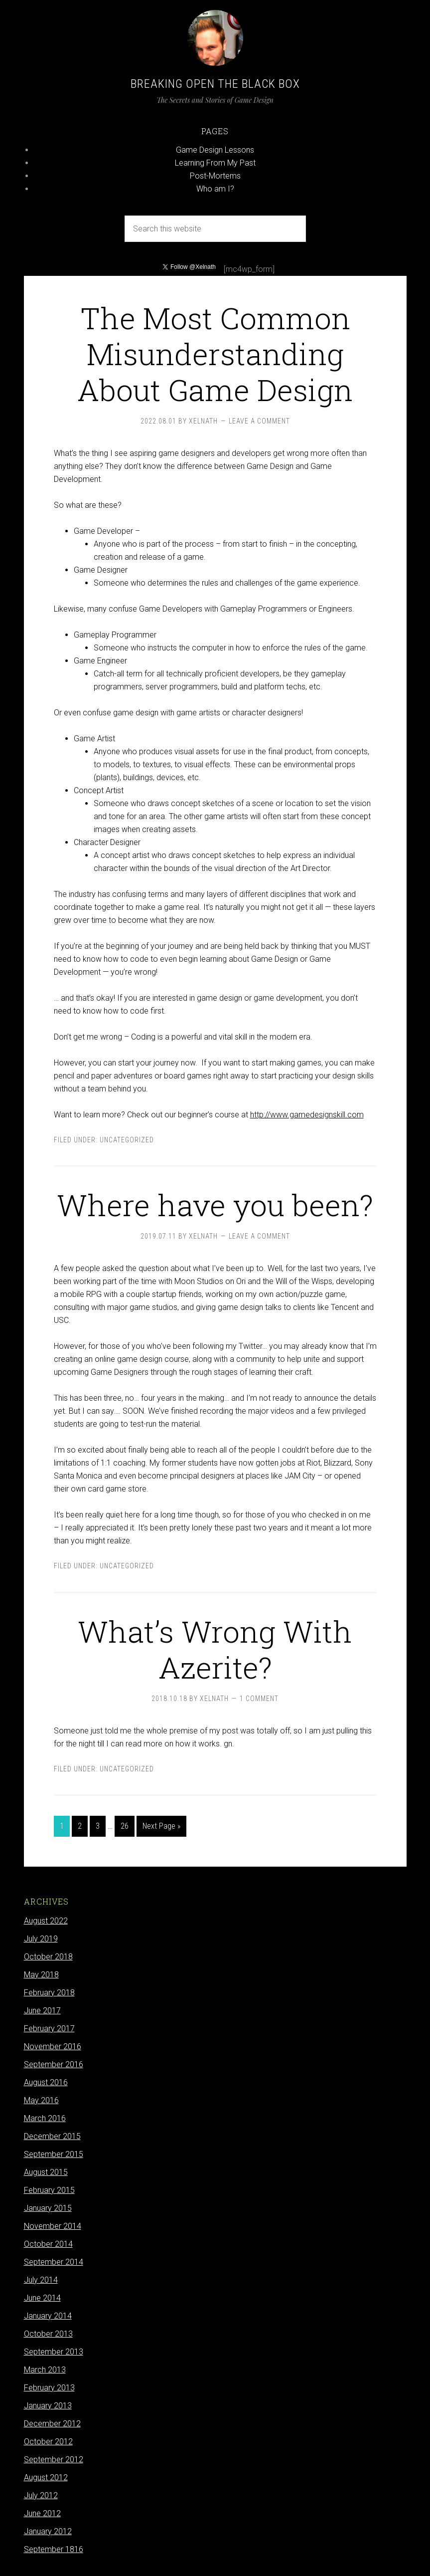  What do you see at coordinates (53, 2352) in the screenshot?
I see `September 2013` at bounding box center [53, 2352].